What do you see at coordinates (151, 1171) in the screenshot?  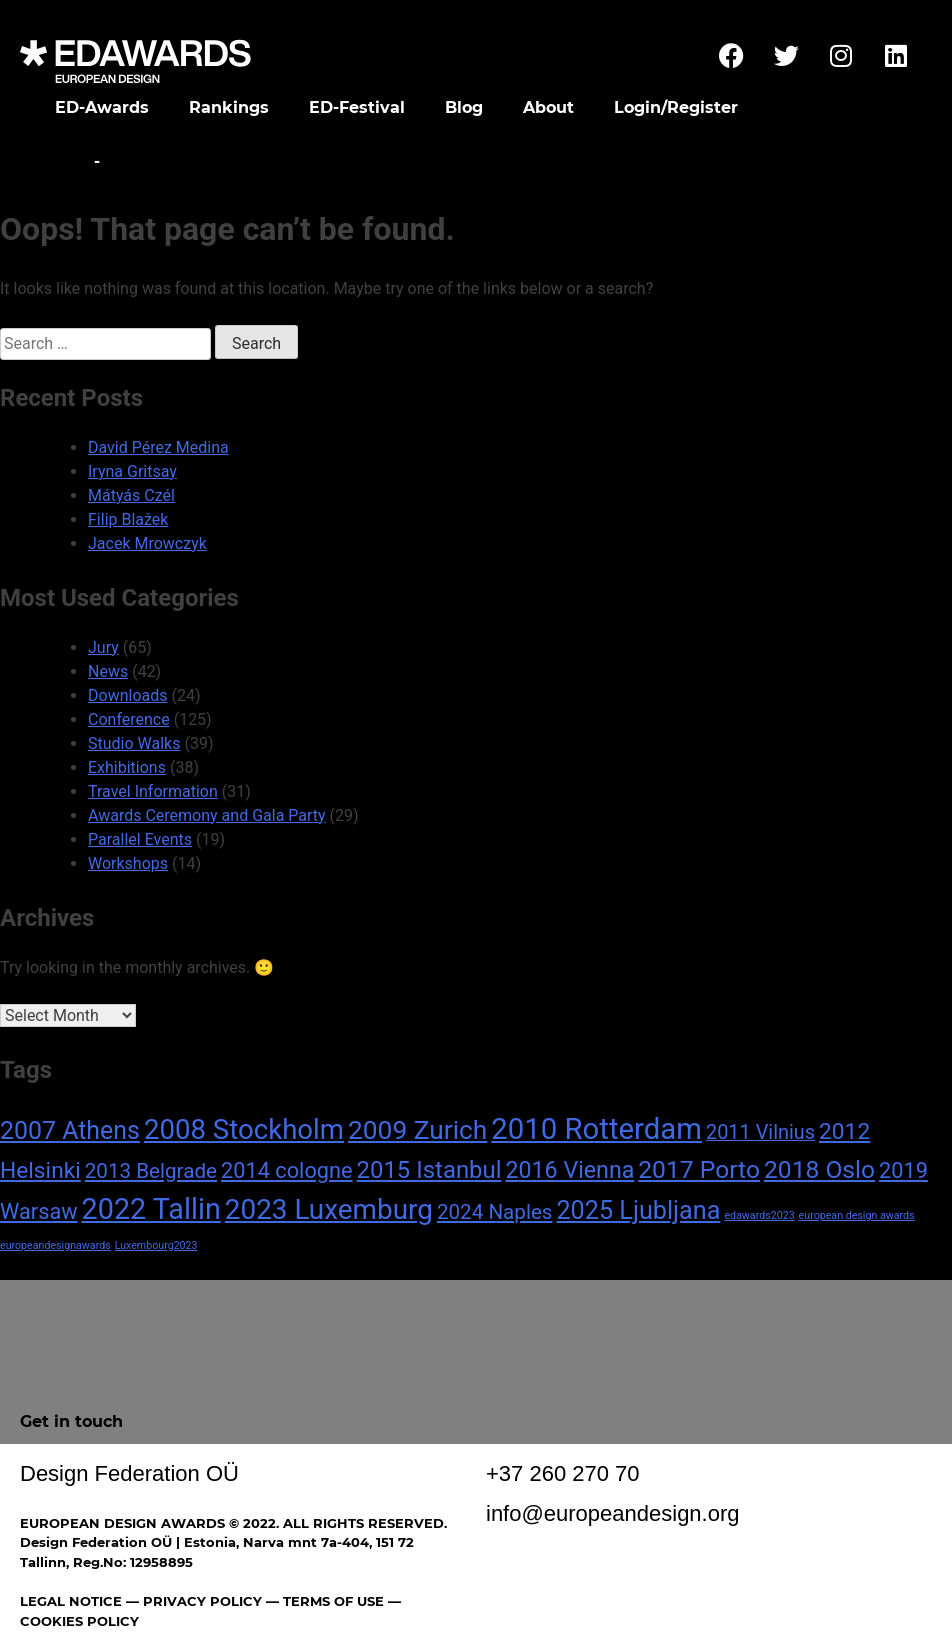 I see `2013 Belgrade [2013 Belgrade (9 items)]` at bounding box center [151, 1171].